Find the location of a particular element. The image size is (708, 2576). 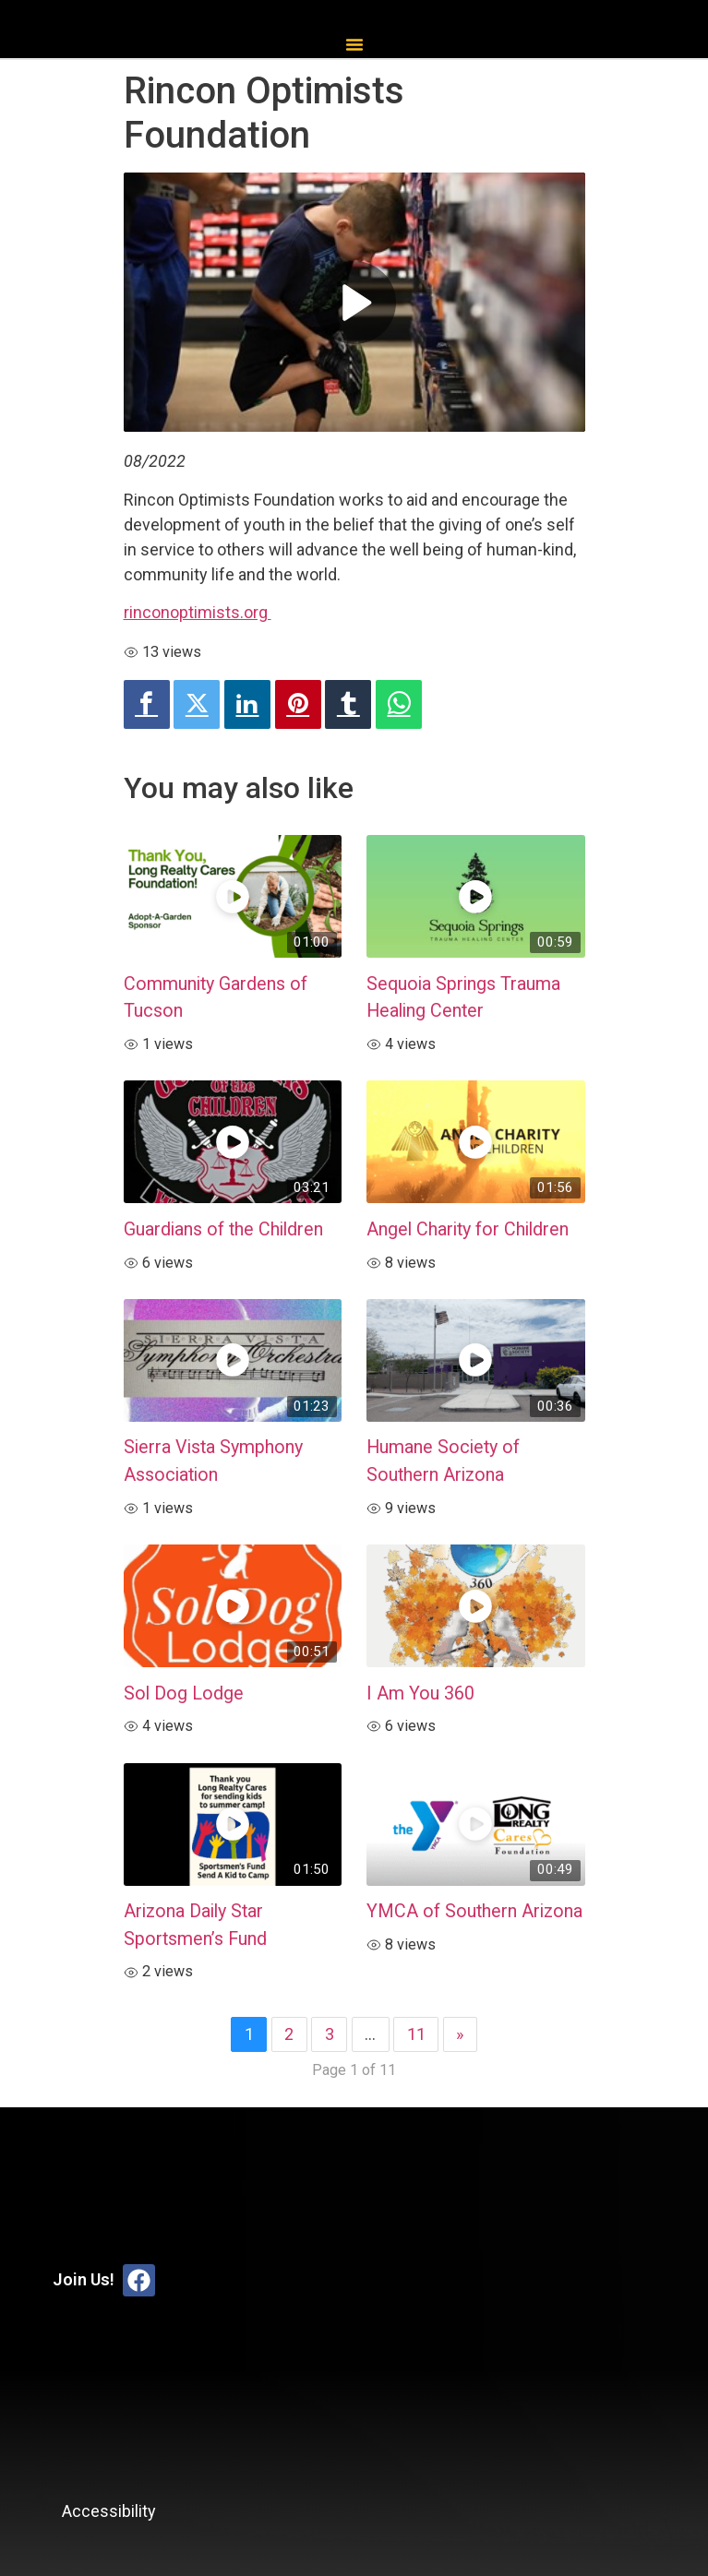

I Am You 360 is located at coordinates (420, 1693).